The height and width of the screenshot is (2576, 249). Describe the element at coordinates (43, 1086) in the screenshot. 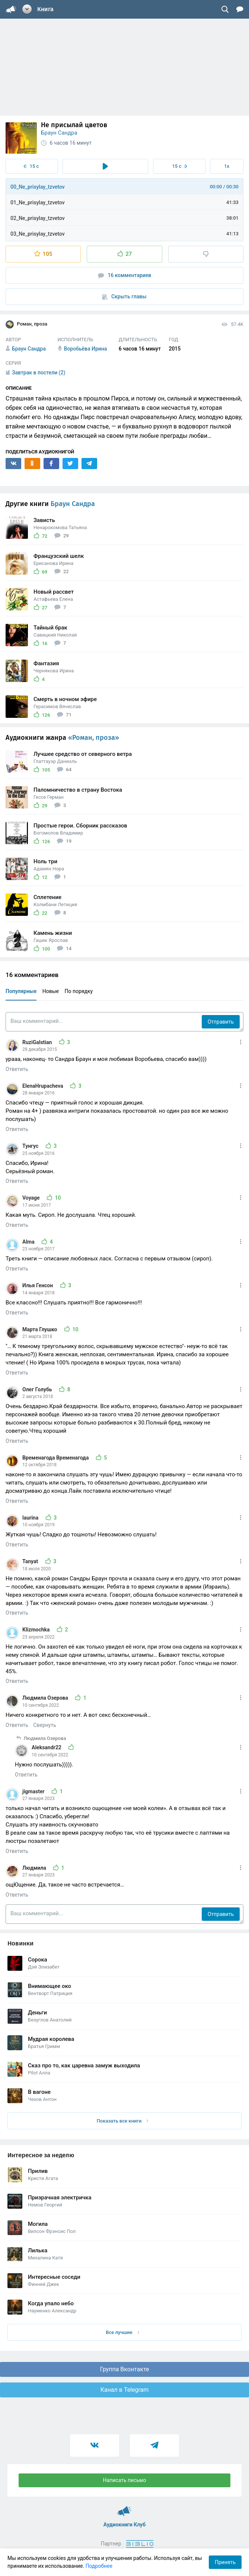

I see `ElenaHrupacheva` at that location.